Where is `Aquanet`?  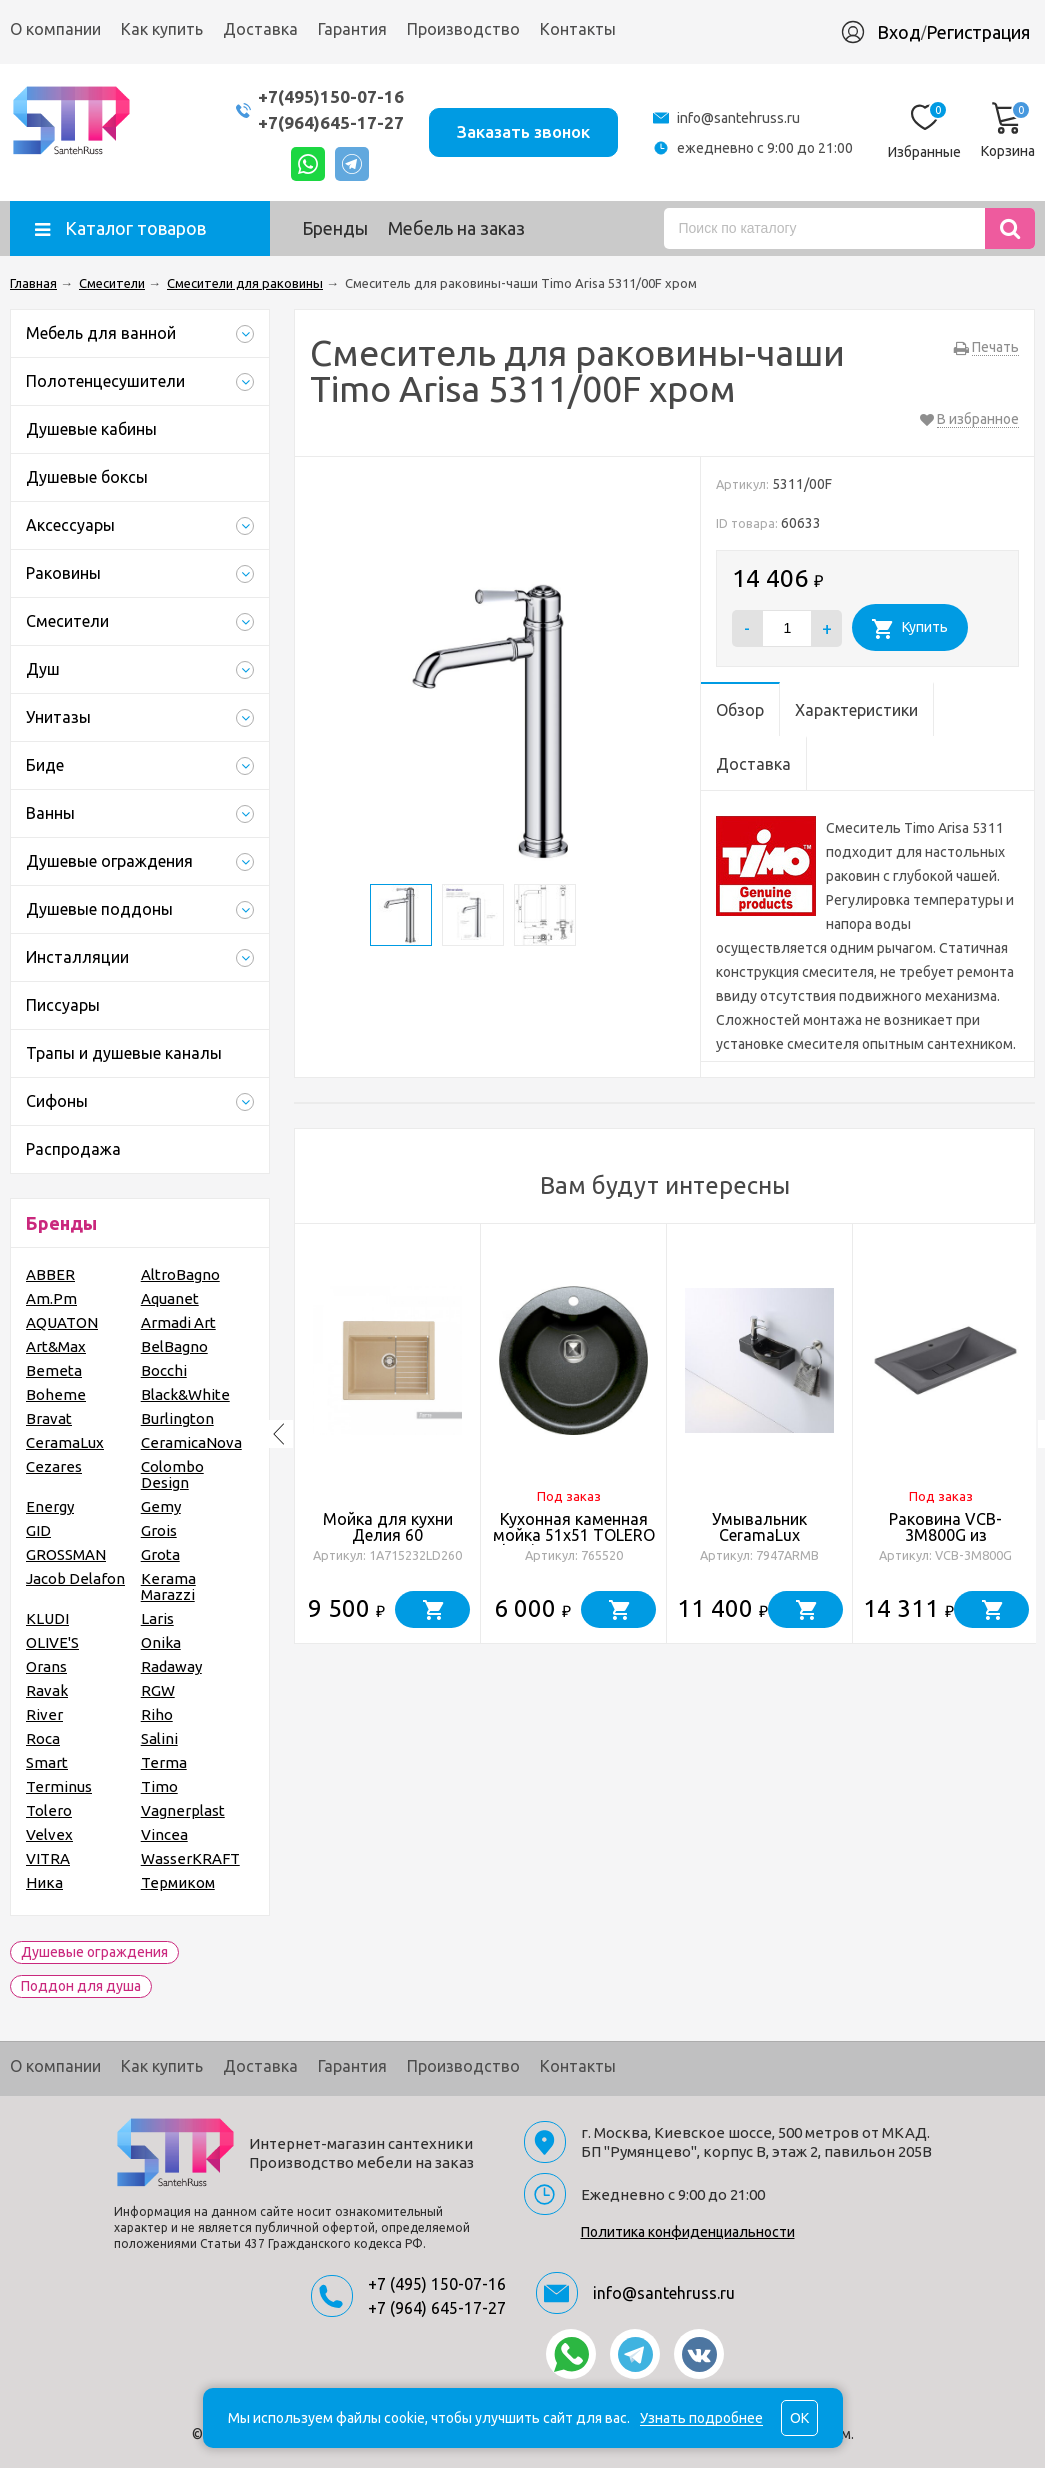
Aquanet is located at coordinates (170, 1298).